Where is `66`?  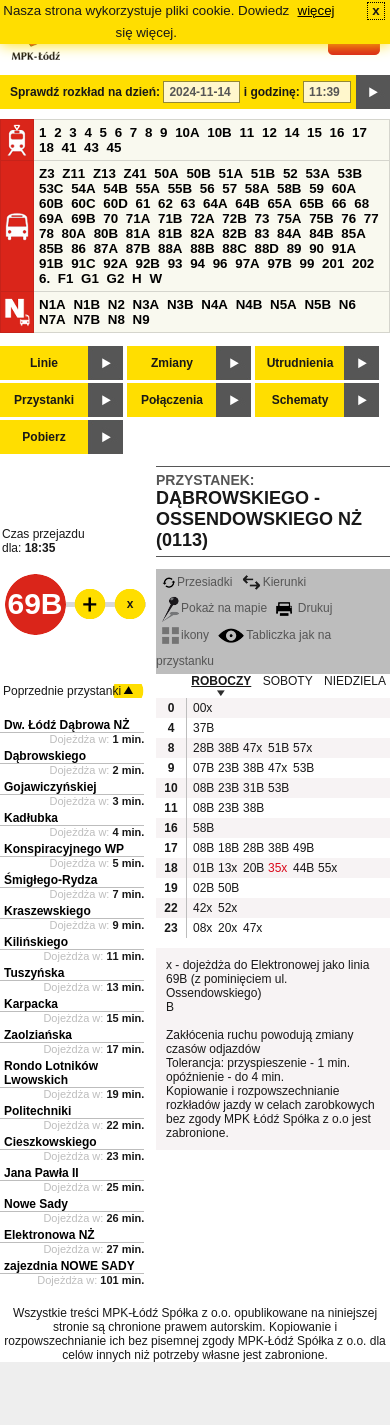
66 is located at coordinates (339, 203).